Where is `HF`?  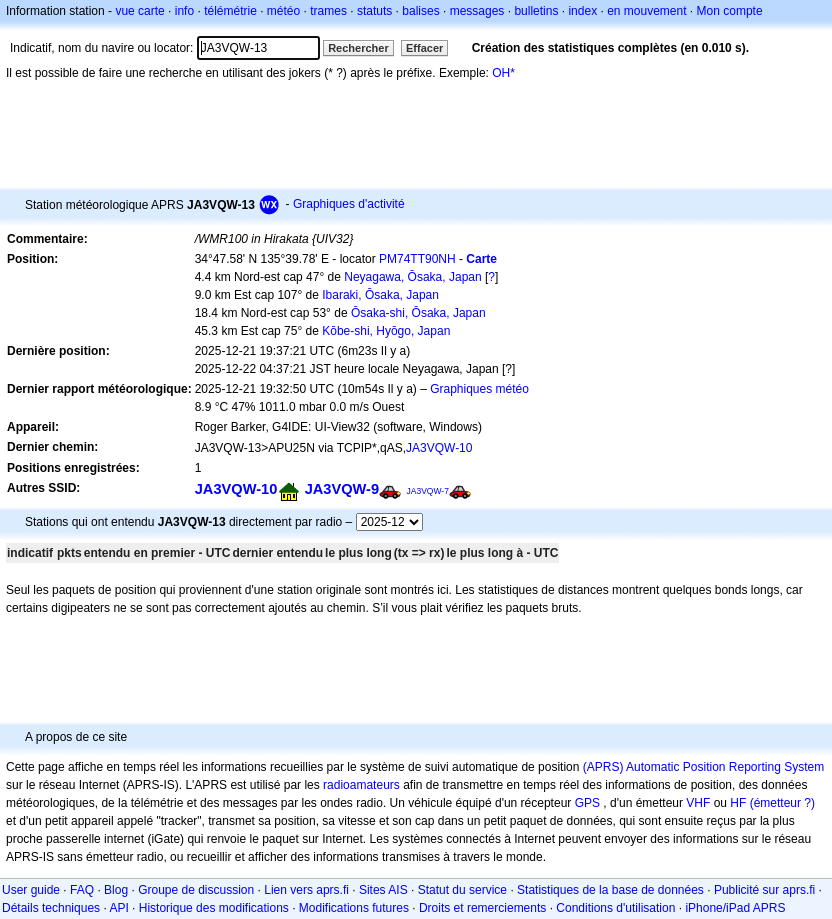 HF is located at coordinates (738, 803).